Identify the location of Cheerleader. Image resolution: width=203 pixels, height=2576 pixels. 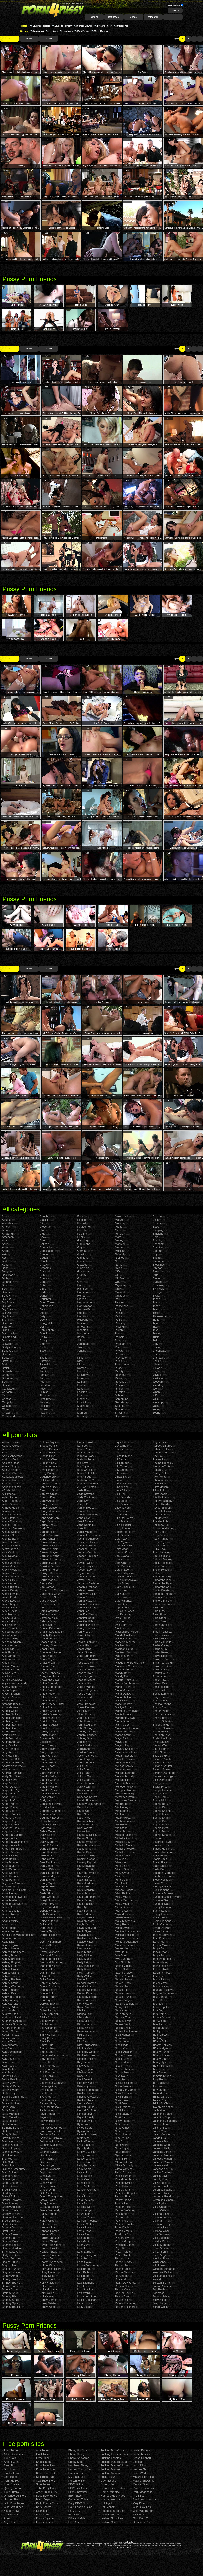
(9, 1416).